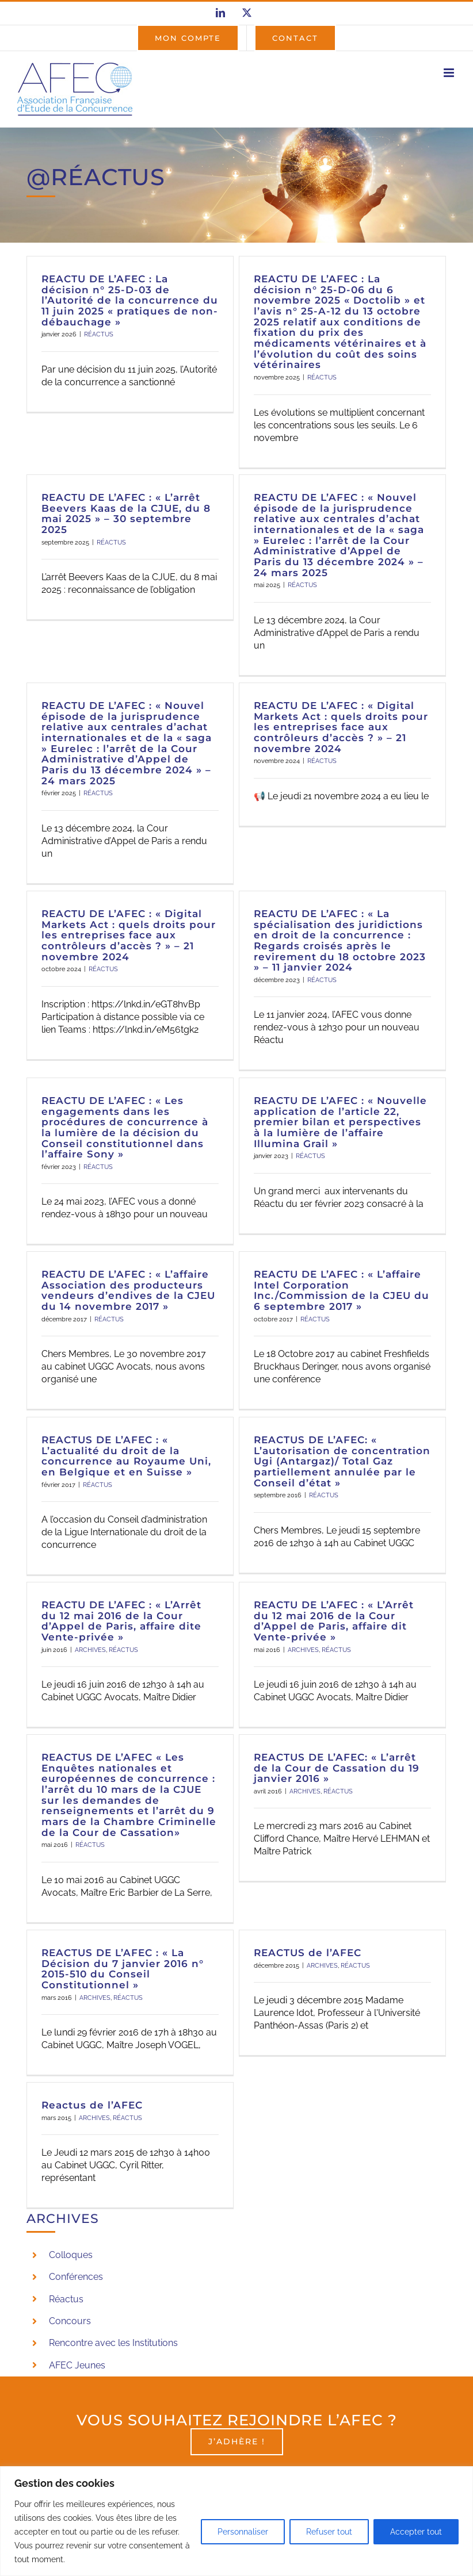  Describe the element at coordinates (76, 2276) in the screenshot. I see `Conférences` at that location.